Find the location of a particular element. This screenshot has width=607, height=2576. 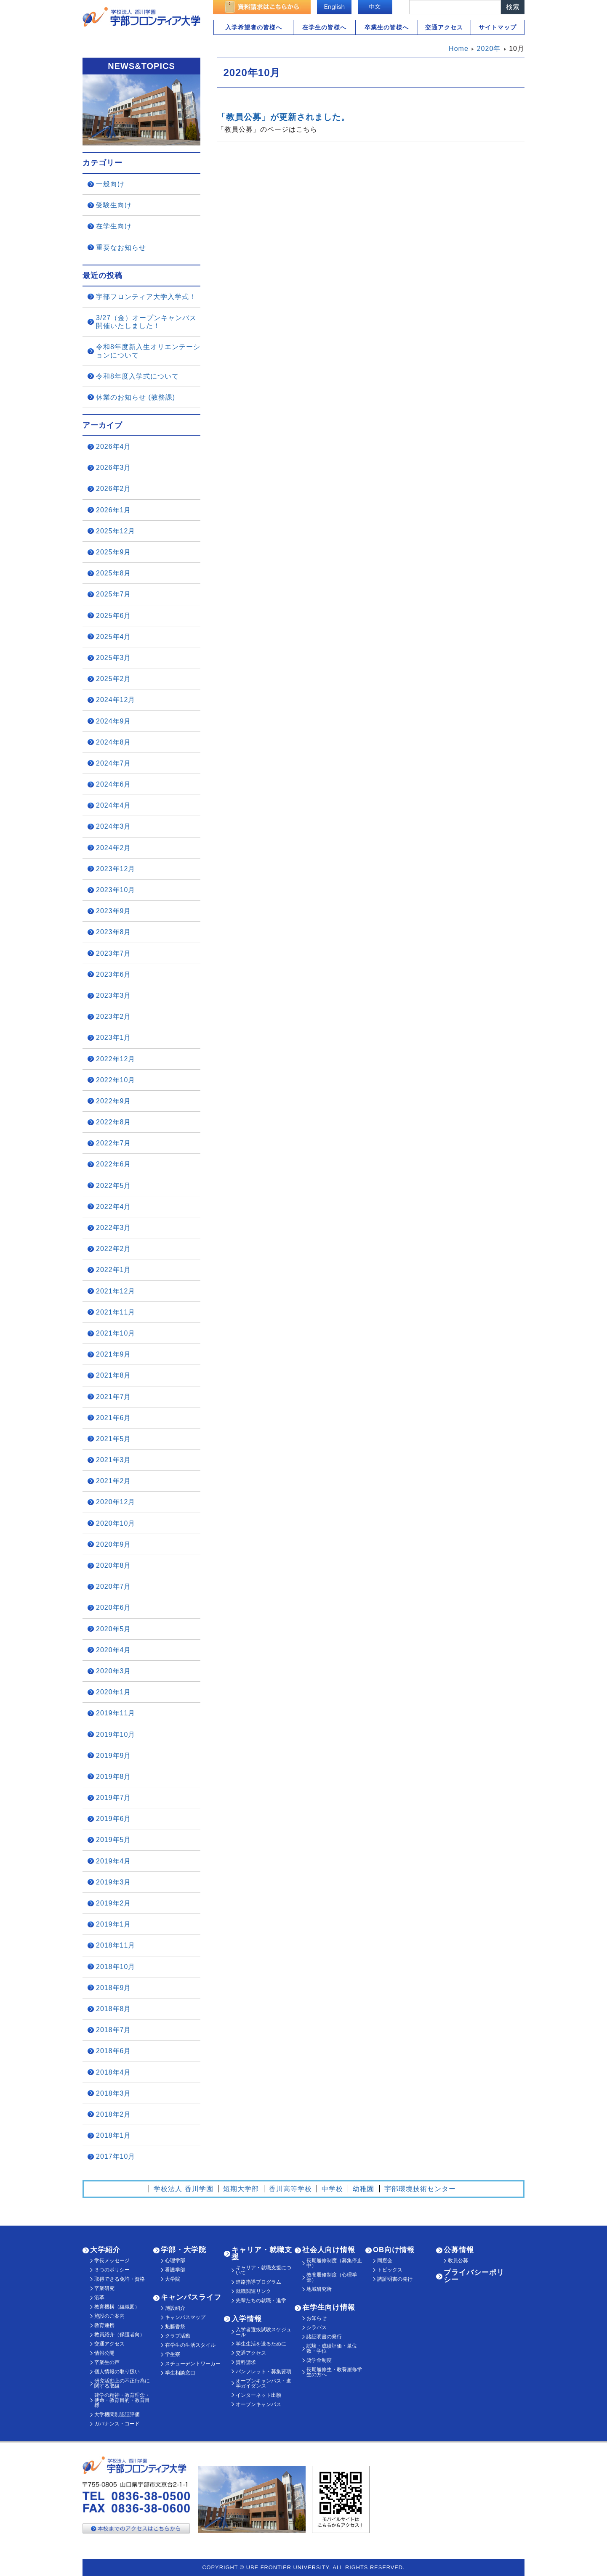

2025年7月 is located at coordinates (113, 594).